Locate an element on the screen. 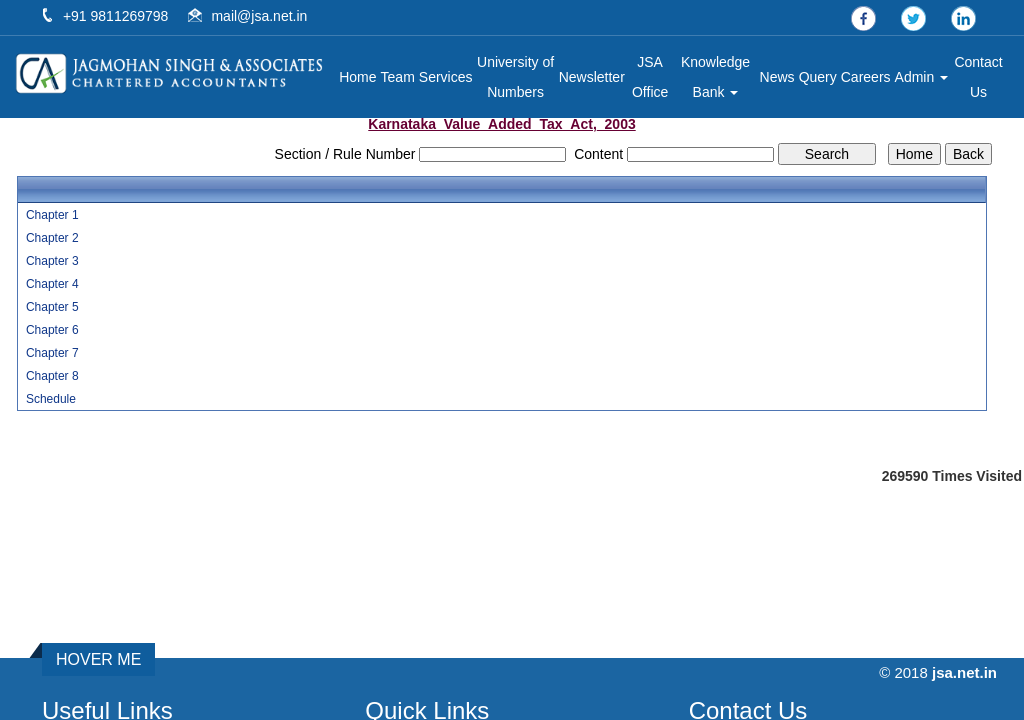  Query is located at coordinates (818, 77).